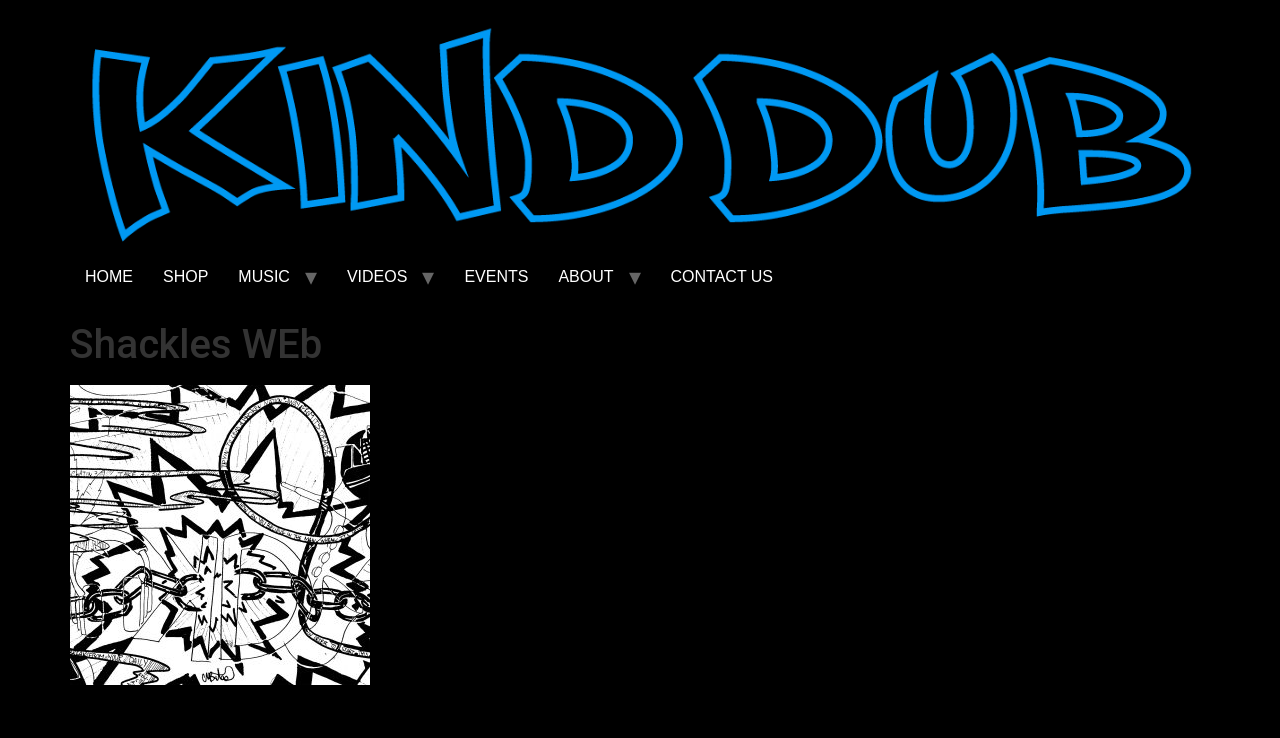 The image size is (1280, 738). What do you see at coordinates (722, 276) in the screenshot?
I see `CONTACT US` at bounding box center [722, 276].